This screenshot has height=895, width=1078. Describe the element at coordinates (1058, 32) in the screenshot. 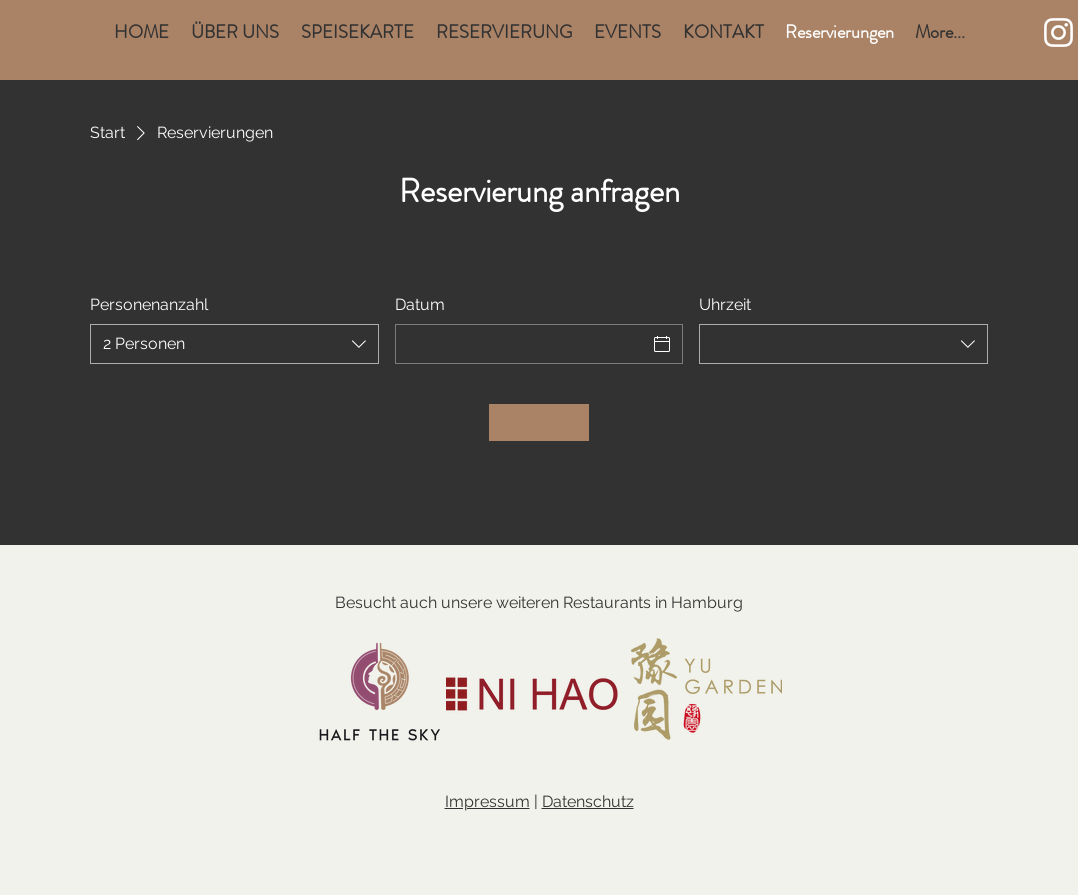

I see `[Weiß Instagram Icon]` at that location.